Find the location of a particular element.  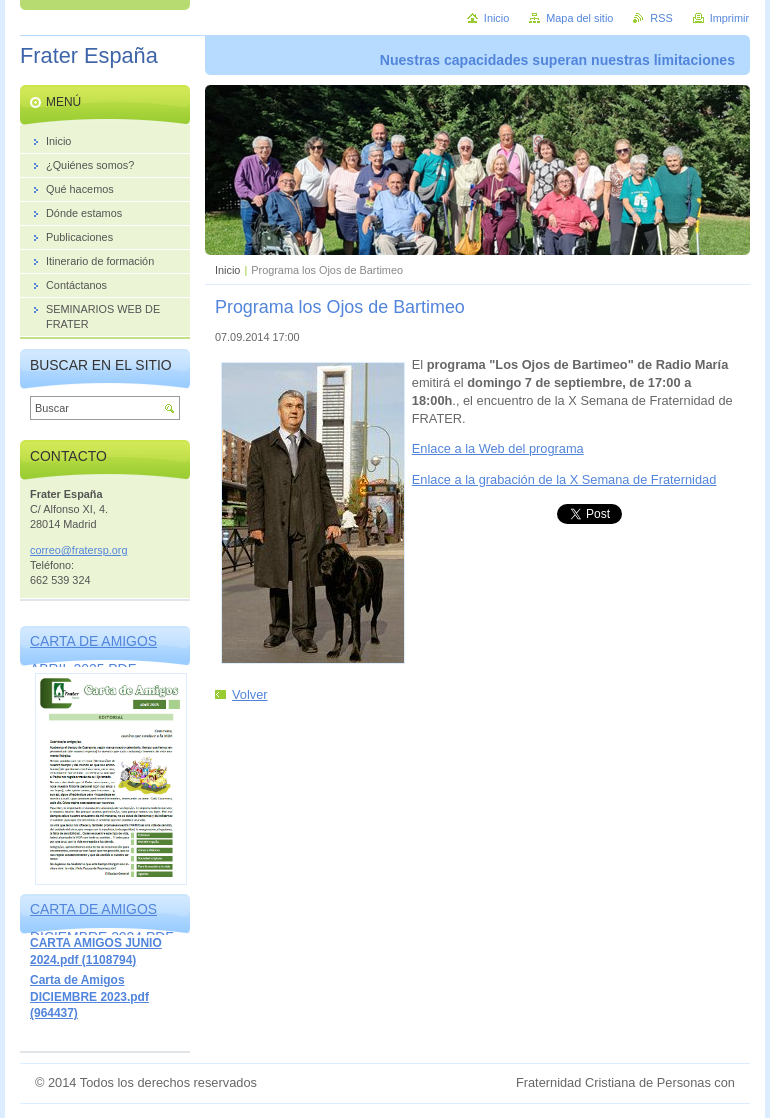

Mapa del sitio is located at coordinates (579, 18).